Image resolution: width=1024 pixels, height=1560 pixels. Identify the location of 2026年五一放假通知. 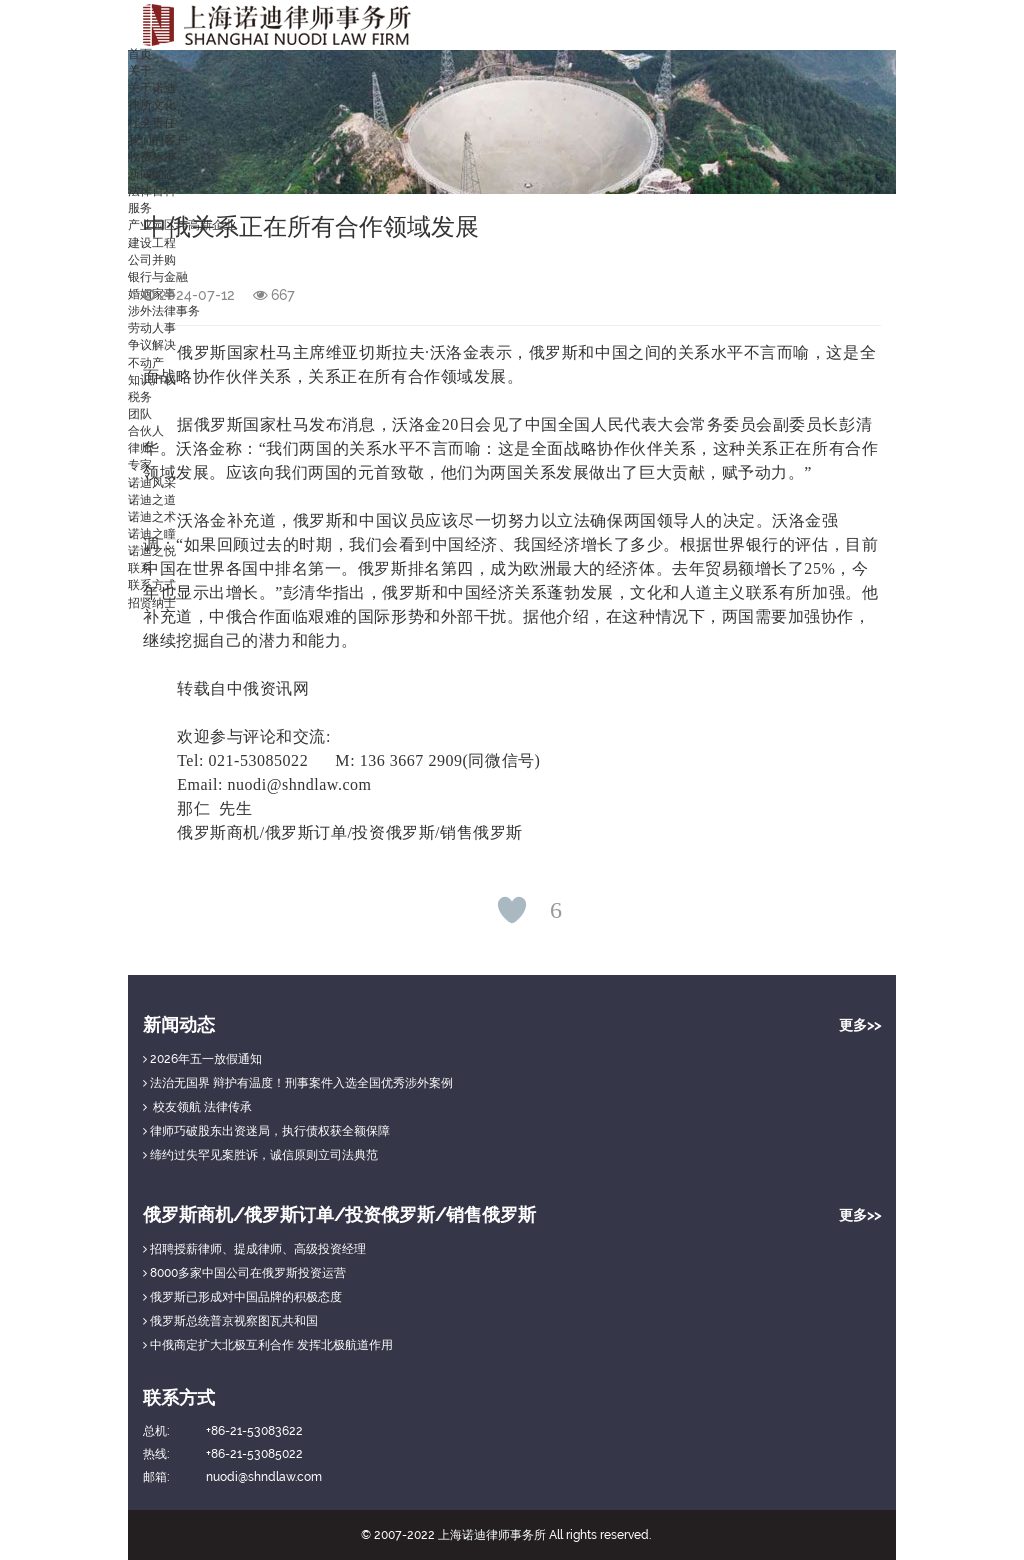
(202, 1059).